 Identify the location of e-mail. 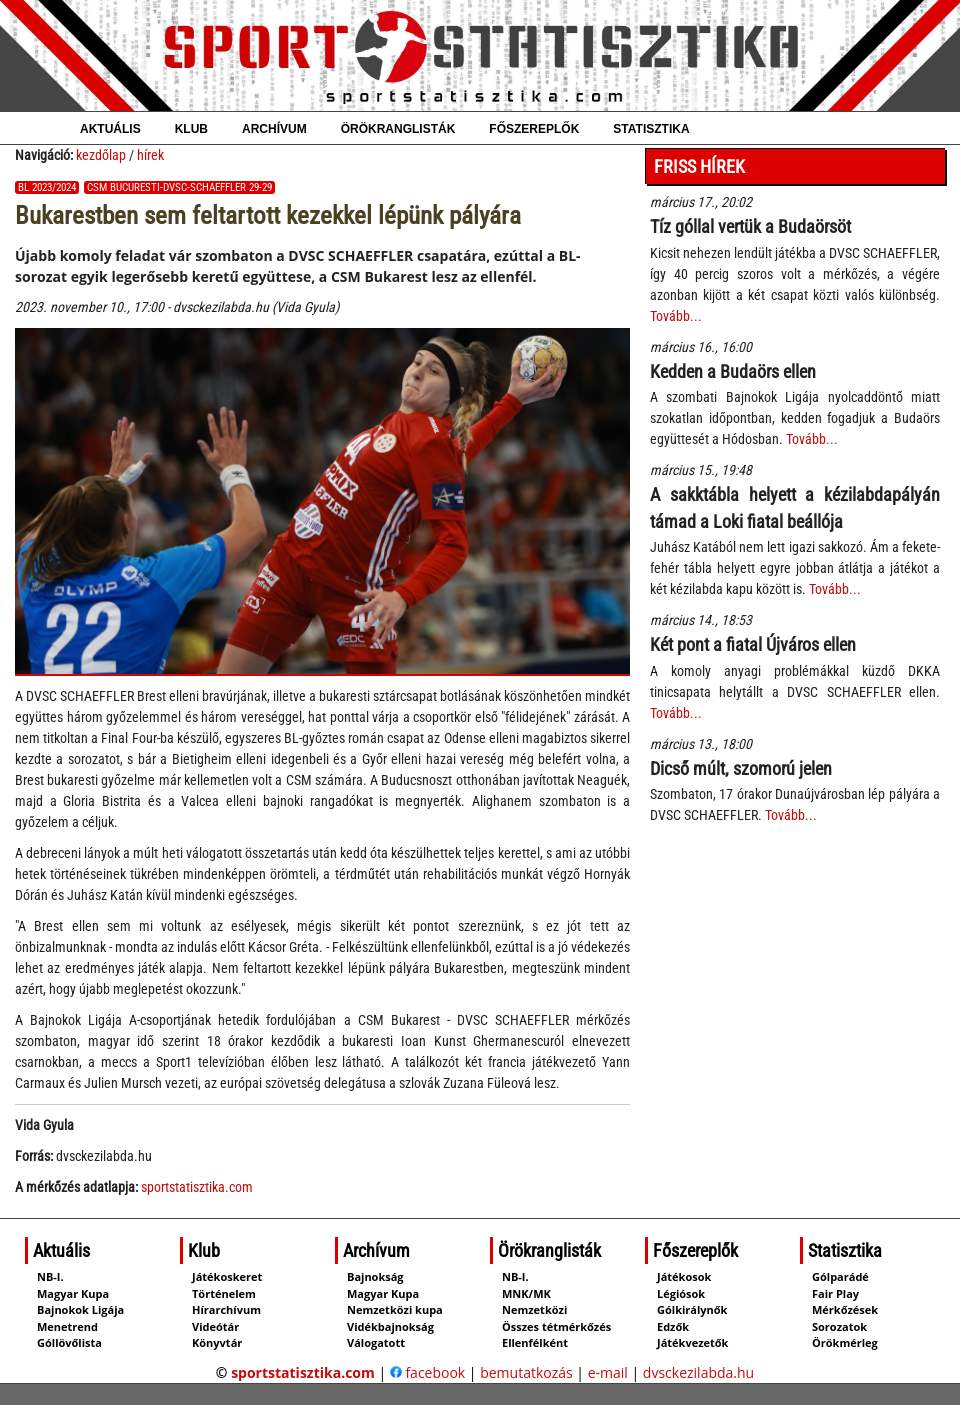
(608, 1372).